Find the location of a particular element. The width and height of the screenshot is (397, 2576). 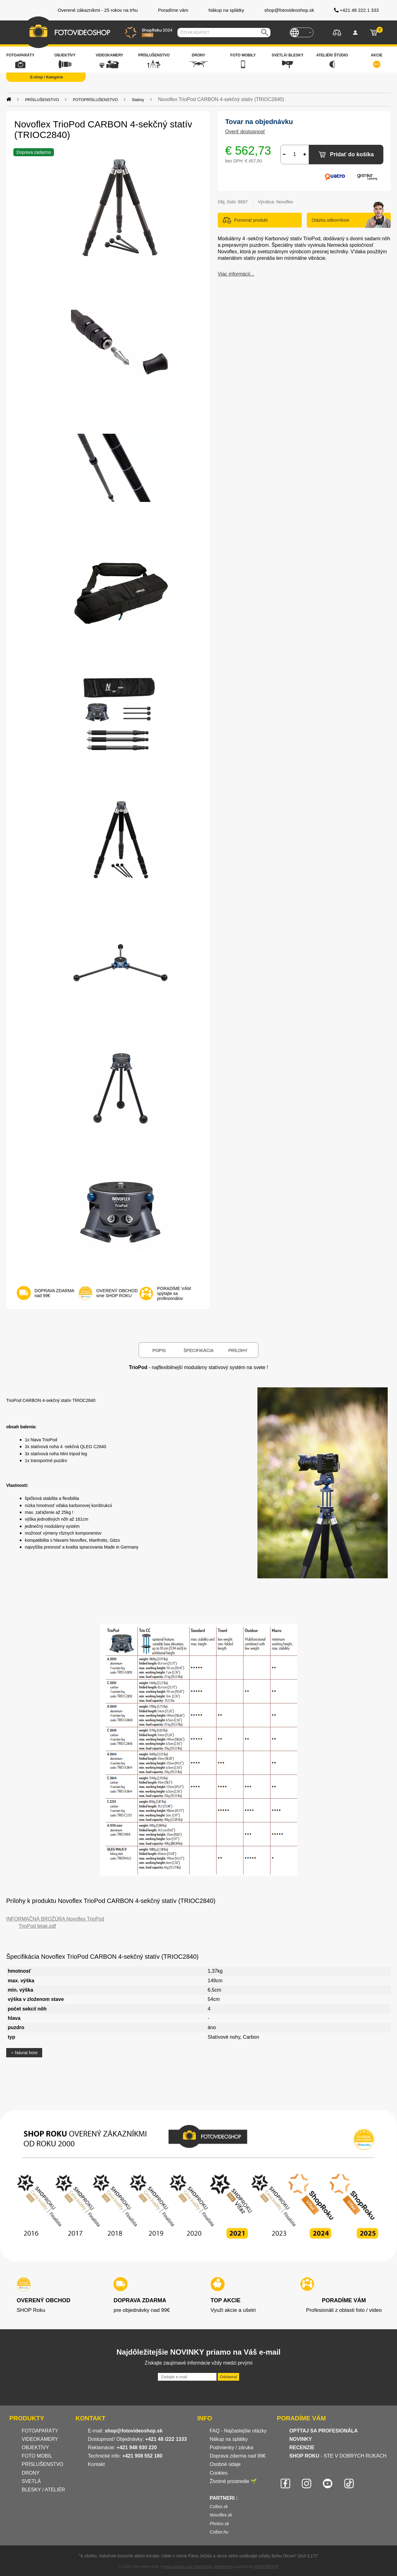

FAQ - Najčastejšie otázky is located at coordinates (238, 2430).